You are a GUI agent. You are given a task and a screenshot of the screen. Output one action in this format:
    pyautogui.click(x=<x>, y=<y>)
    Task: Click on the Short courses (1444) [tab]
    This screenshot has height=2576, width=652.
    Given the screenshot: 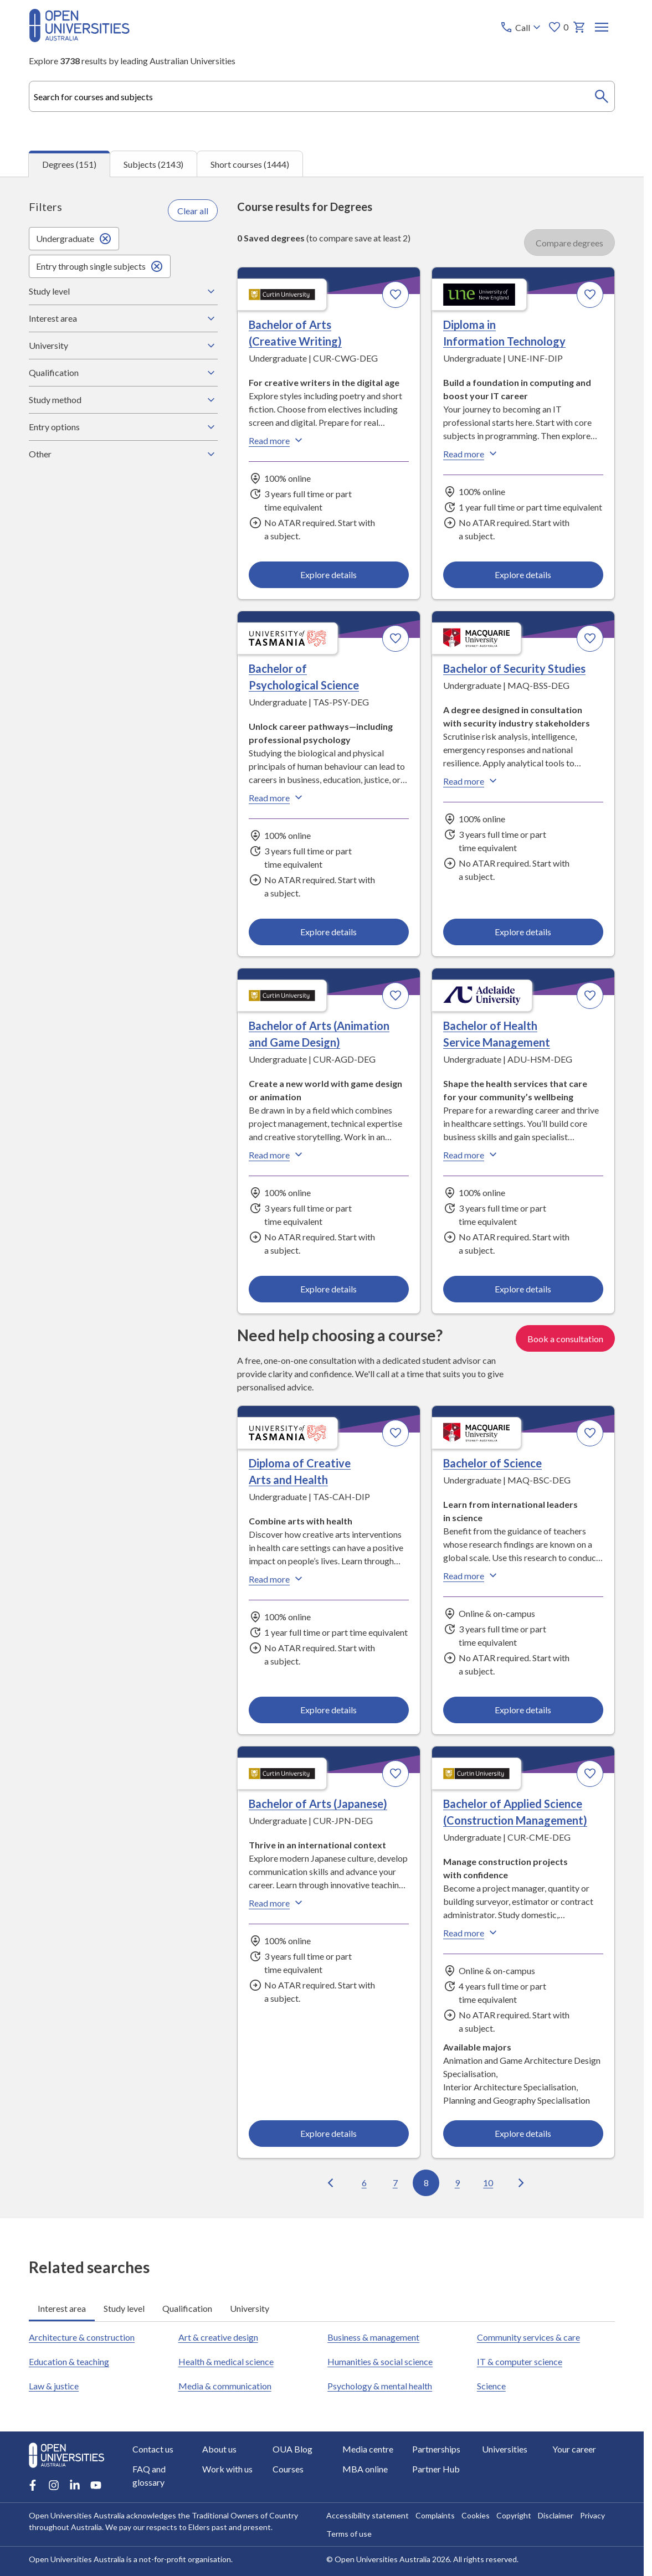 What is the action you would take?
    pyautogui.click(x=250, y=163)
    